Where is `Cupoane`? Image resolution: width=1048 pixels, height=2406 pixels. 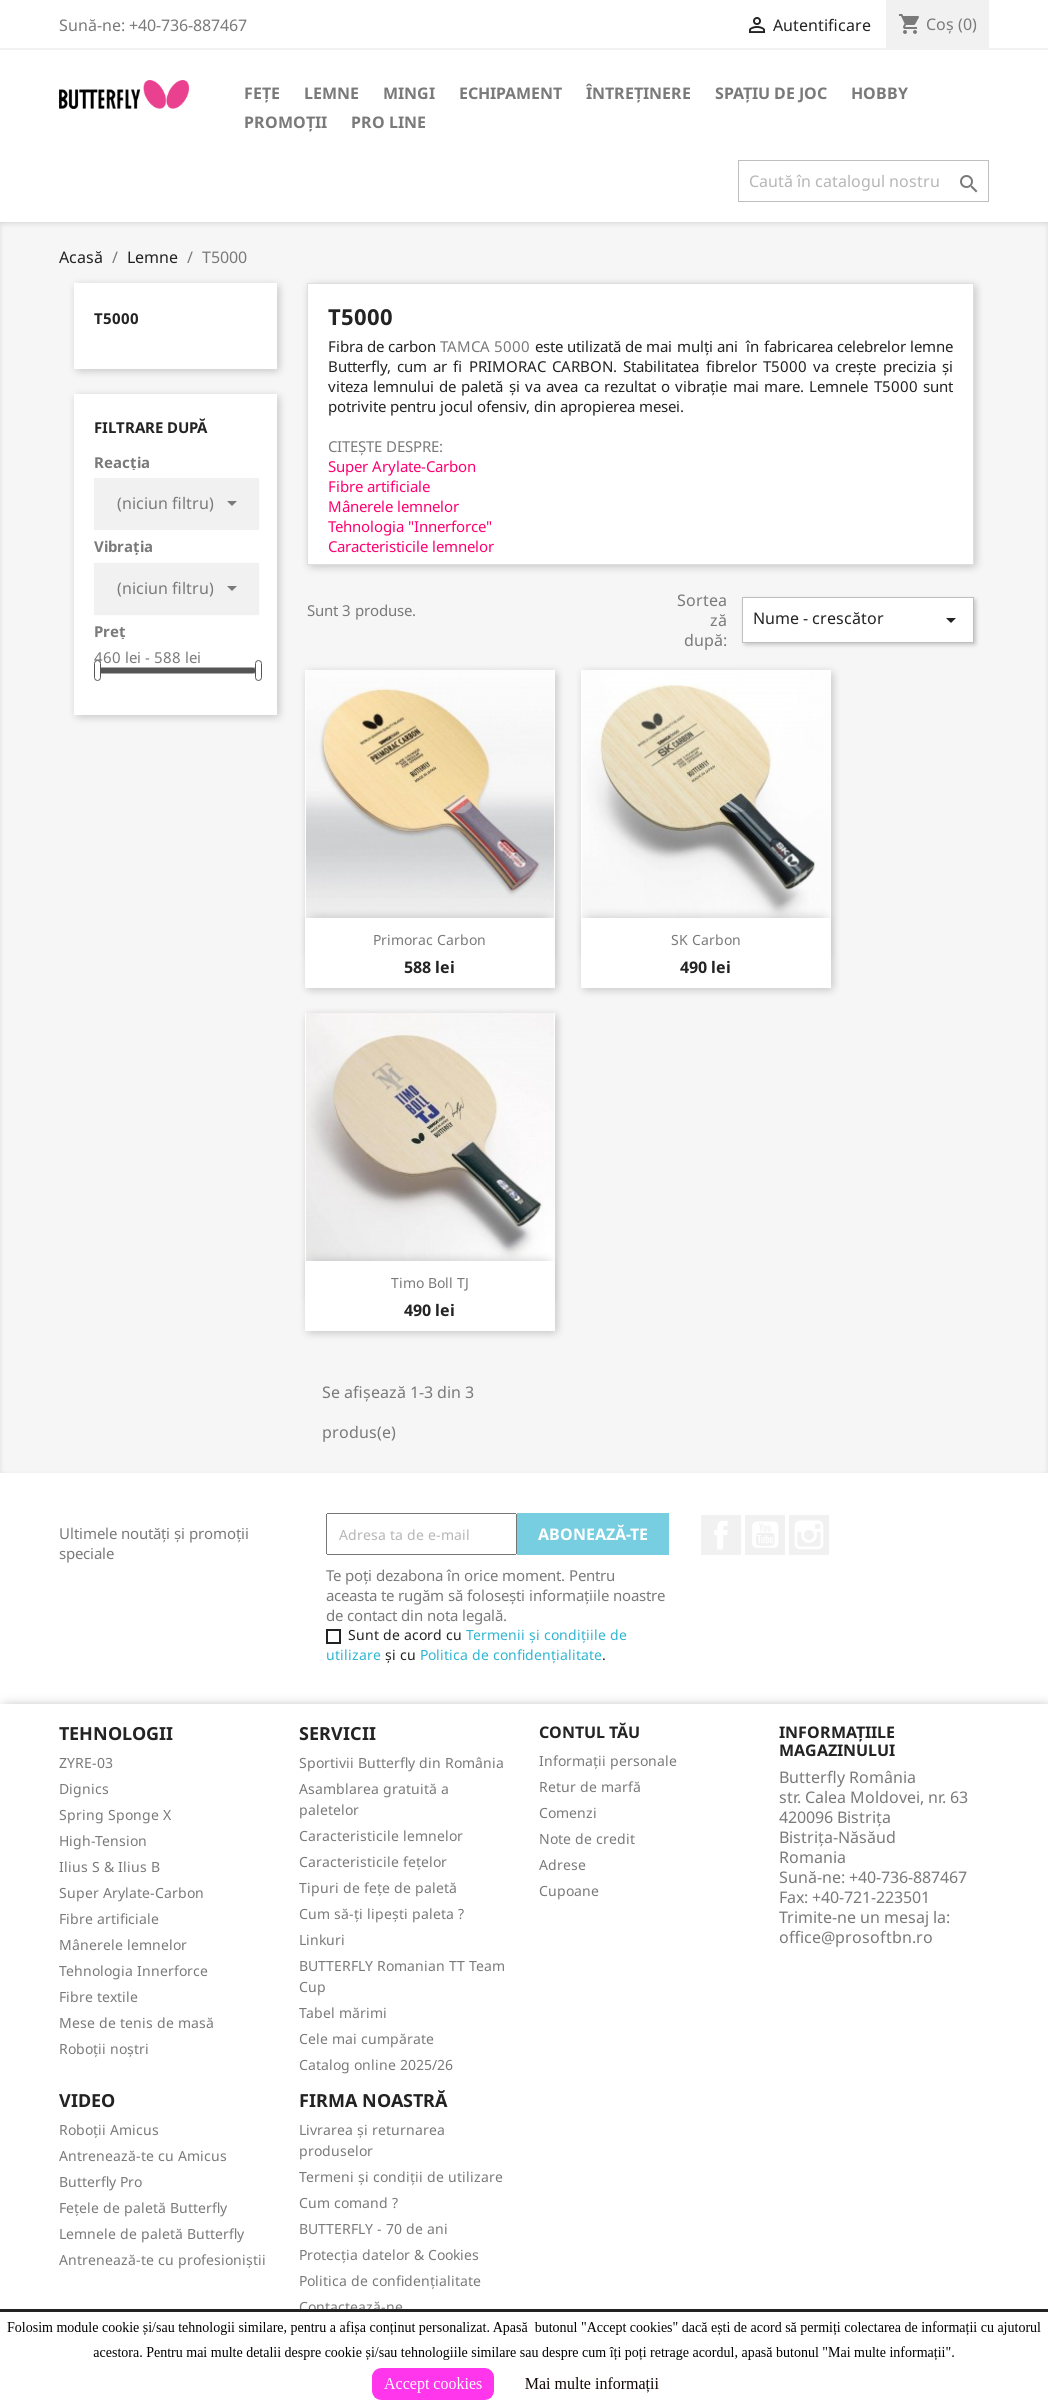 Cupoane is located at coordinates (569, 1890).